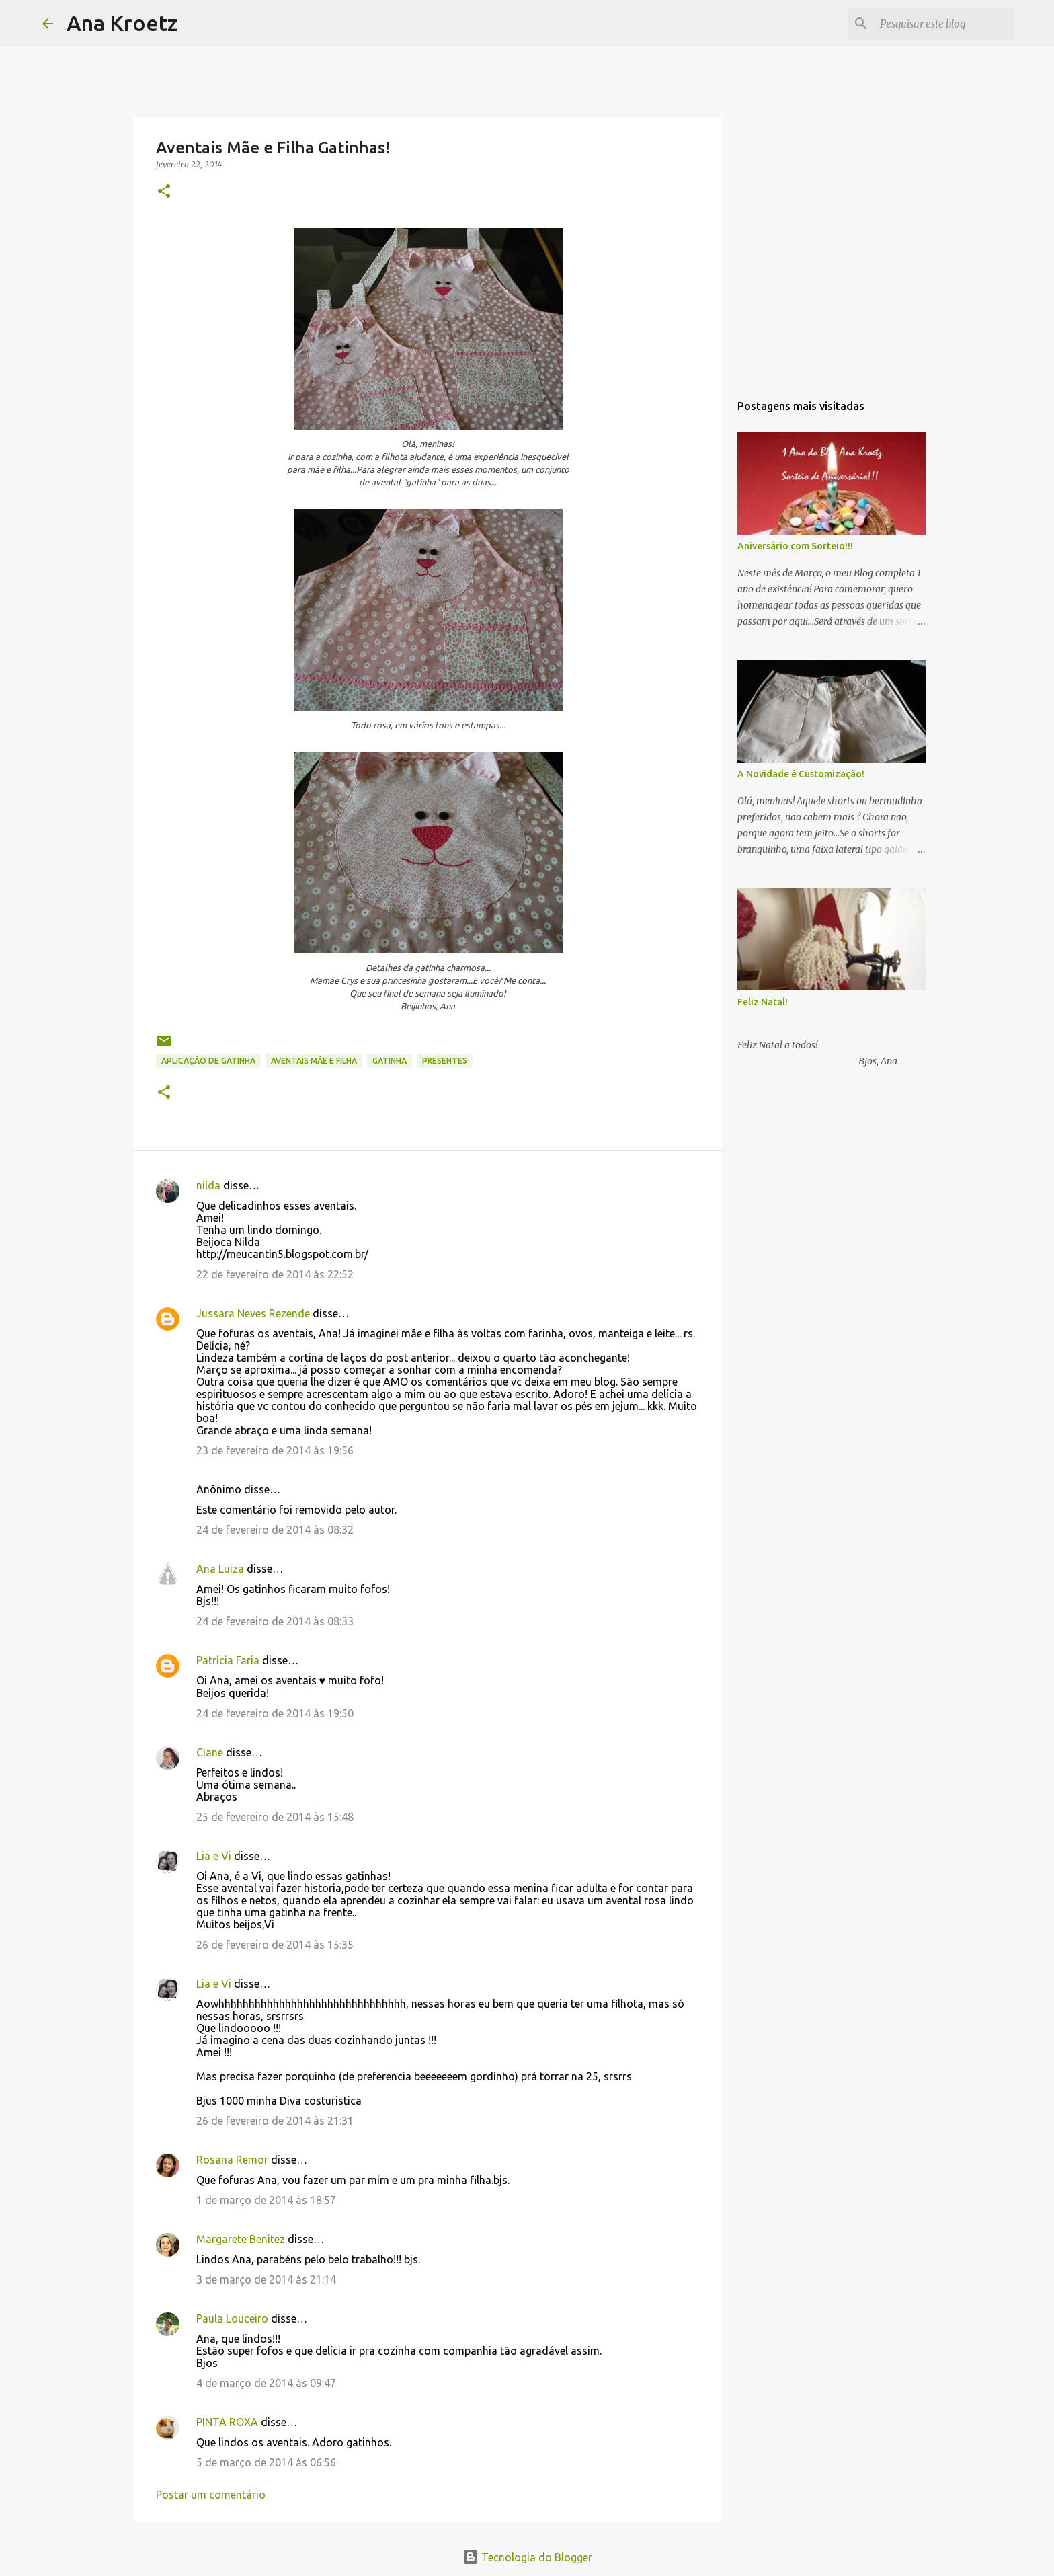  What do you see at coordinates (275, 1945) in the screenshot?
I see `26 de fevereiro de 2014 às 15:35` at bounding box center [275, 1945].